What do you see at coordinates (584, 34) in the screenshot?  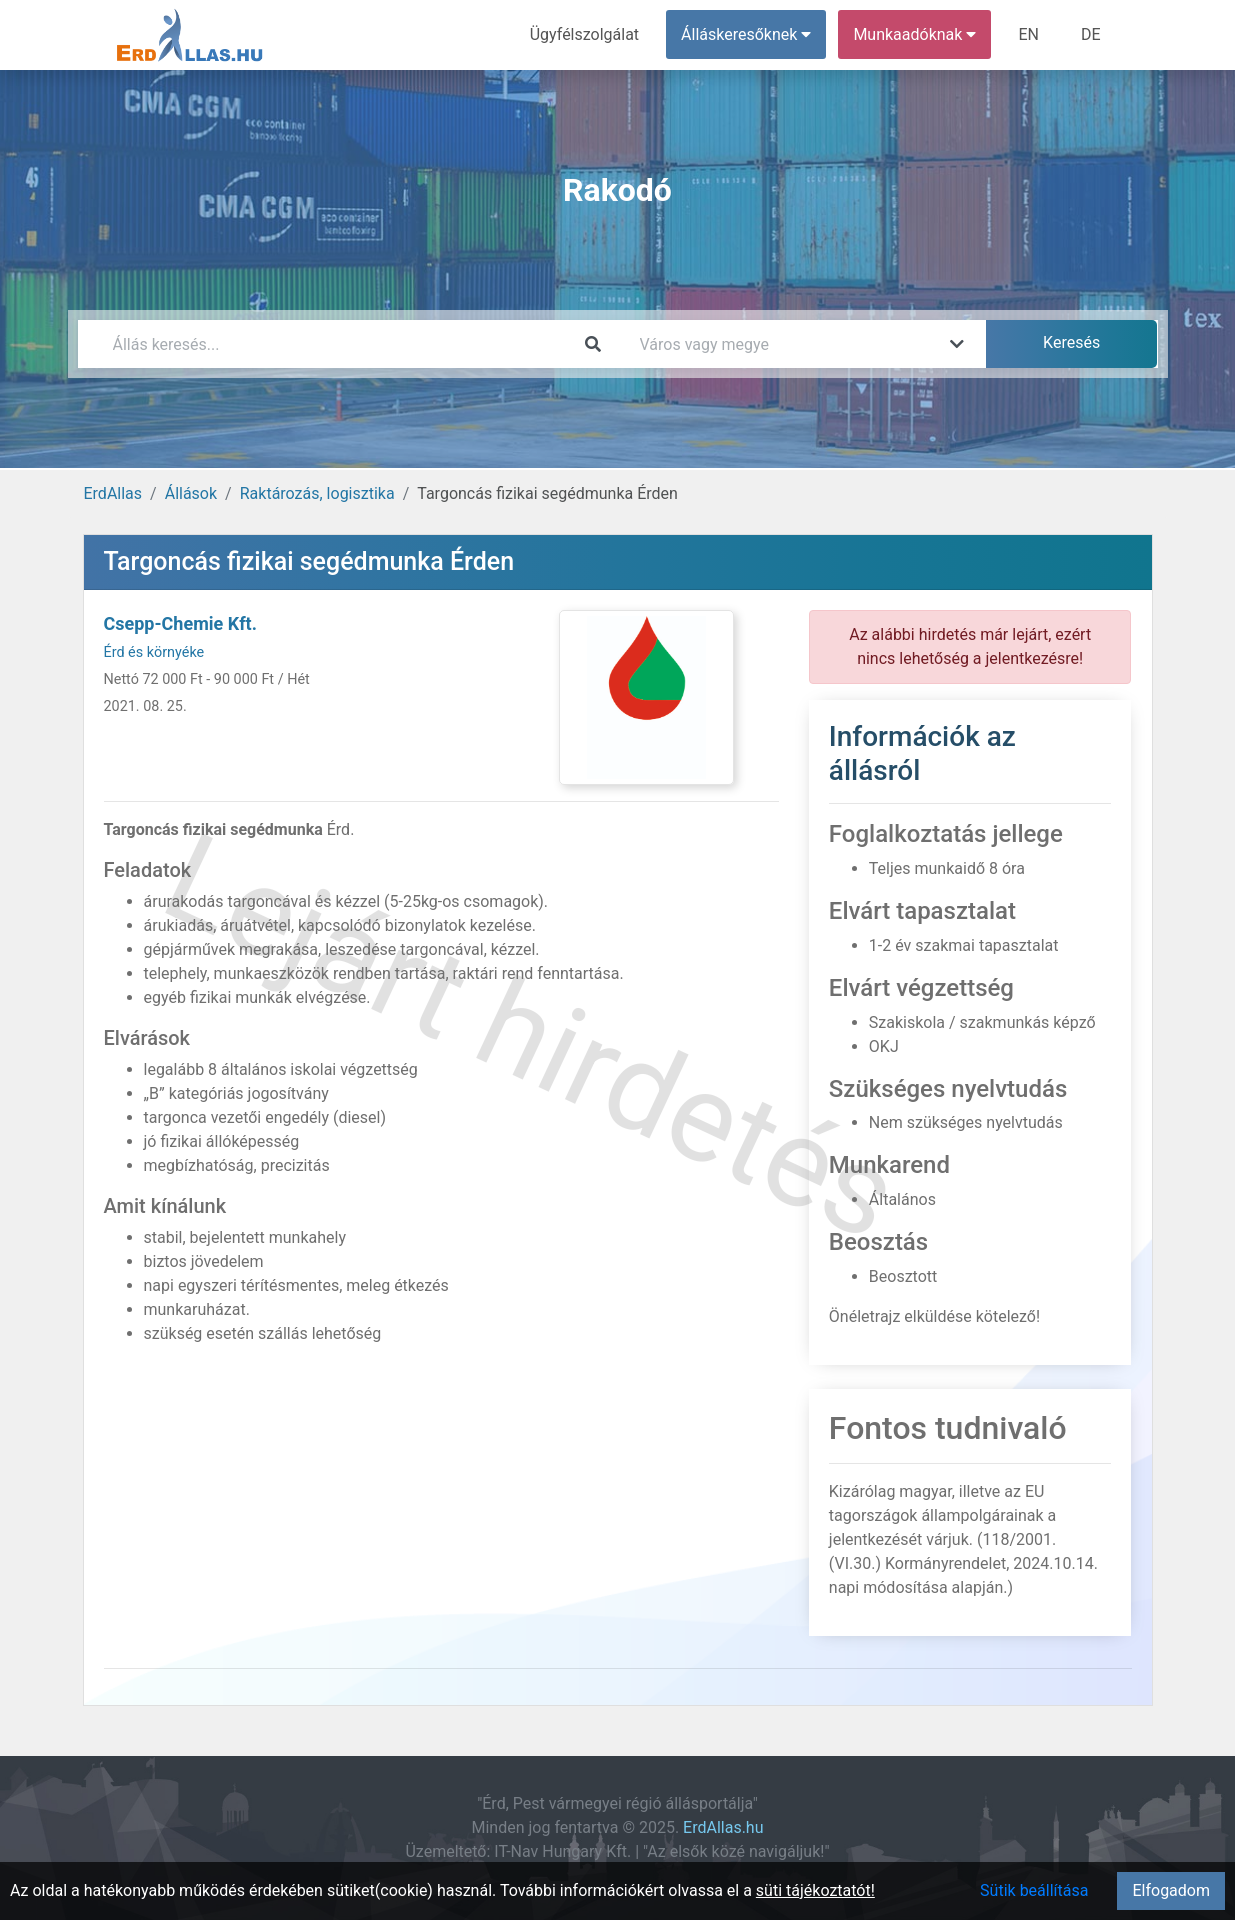 I see `Ügyfélszolgálat` at bounding box center [584, 34].